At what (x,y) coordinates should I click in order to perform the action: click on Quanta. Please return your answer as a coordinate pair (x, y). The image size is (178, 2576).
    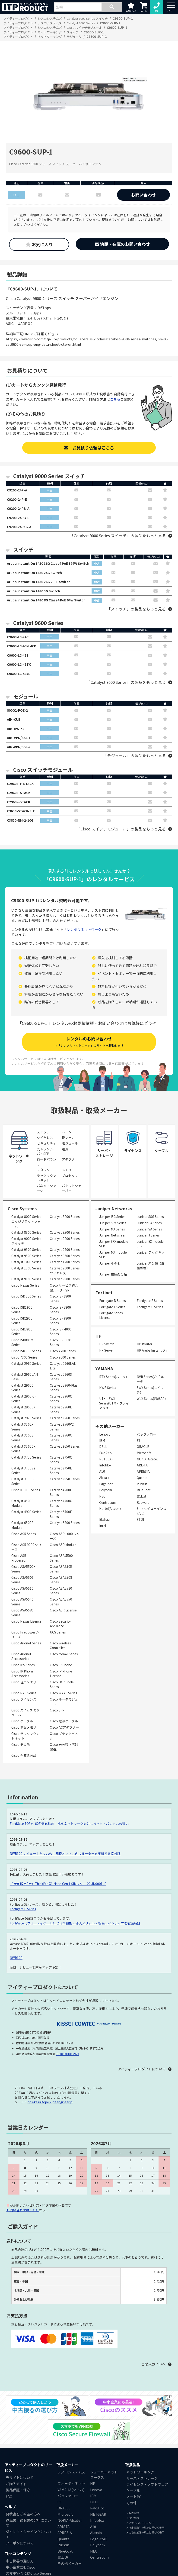
    Looking at the image, I should click on (142, 1485).